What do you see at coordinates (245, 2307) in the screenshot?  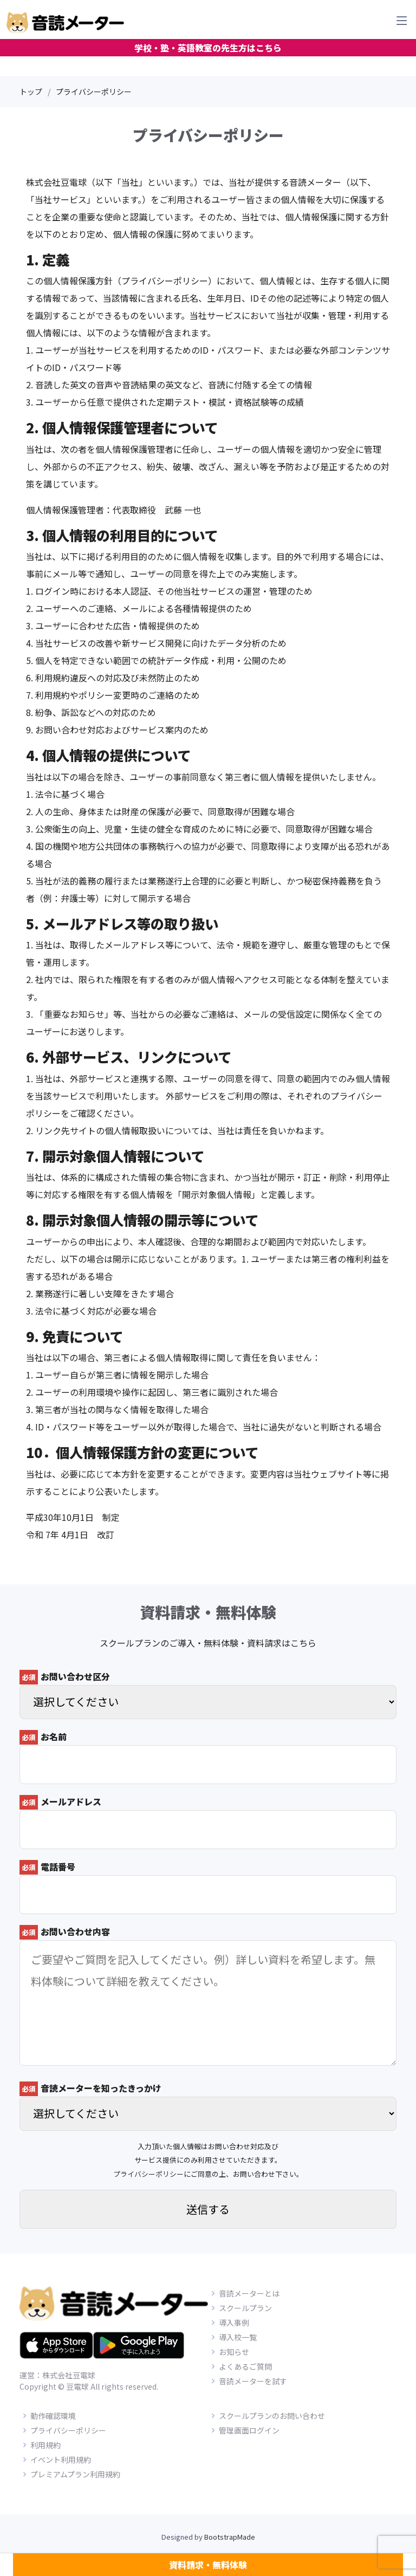 I see `スクールプラン` at bounding box center [245, 2307].